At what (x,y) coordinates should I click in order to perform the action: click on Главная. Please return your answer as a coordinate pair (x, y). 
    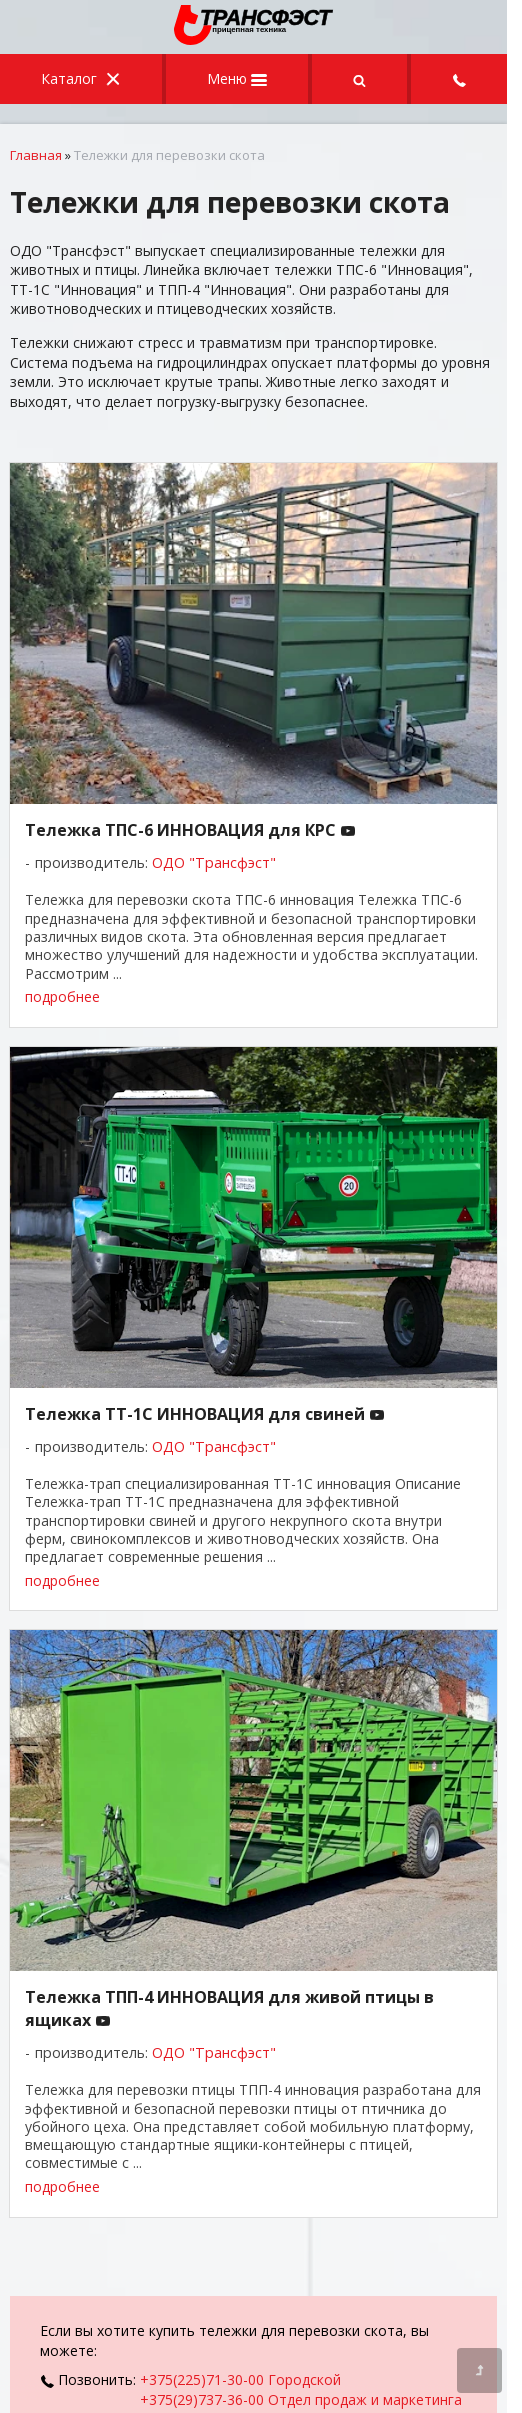
    Looking at the image, I should click on (36, 155).